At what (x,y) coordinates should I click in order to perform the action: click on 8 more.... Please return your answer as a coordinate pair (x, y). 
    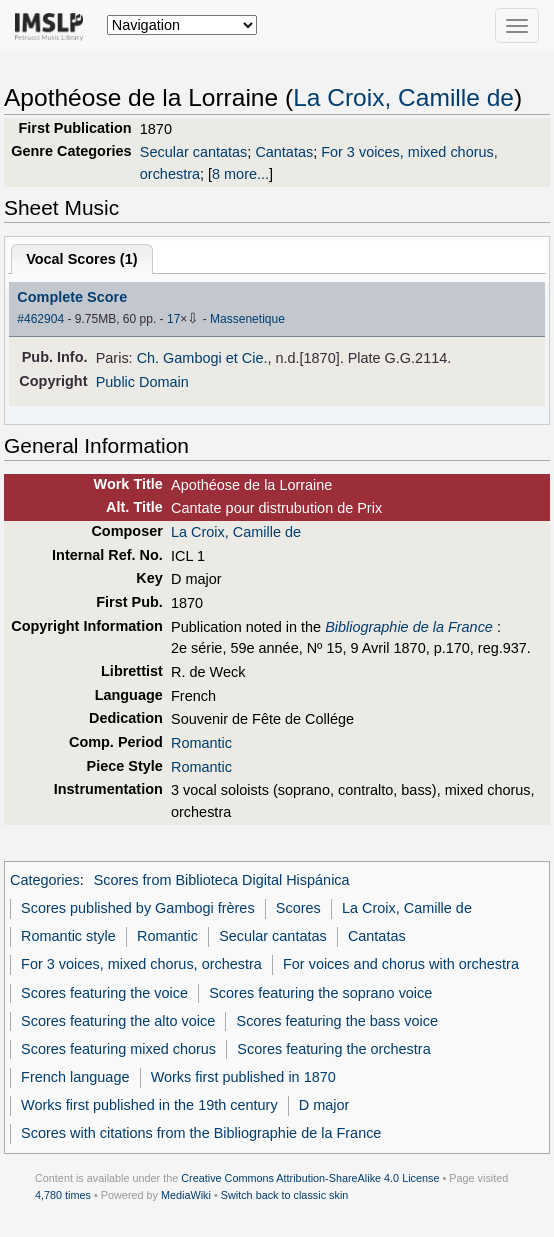
    Looking at the image, I should click on (240, 174).